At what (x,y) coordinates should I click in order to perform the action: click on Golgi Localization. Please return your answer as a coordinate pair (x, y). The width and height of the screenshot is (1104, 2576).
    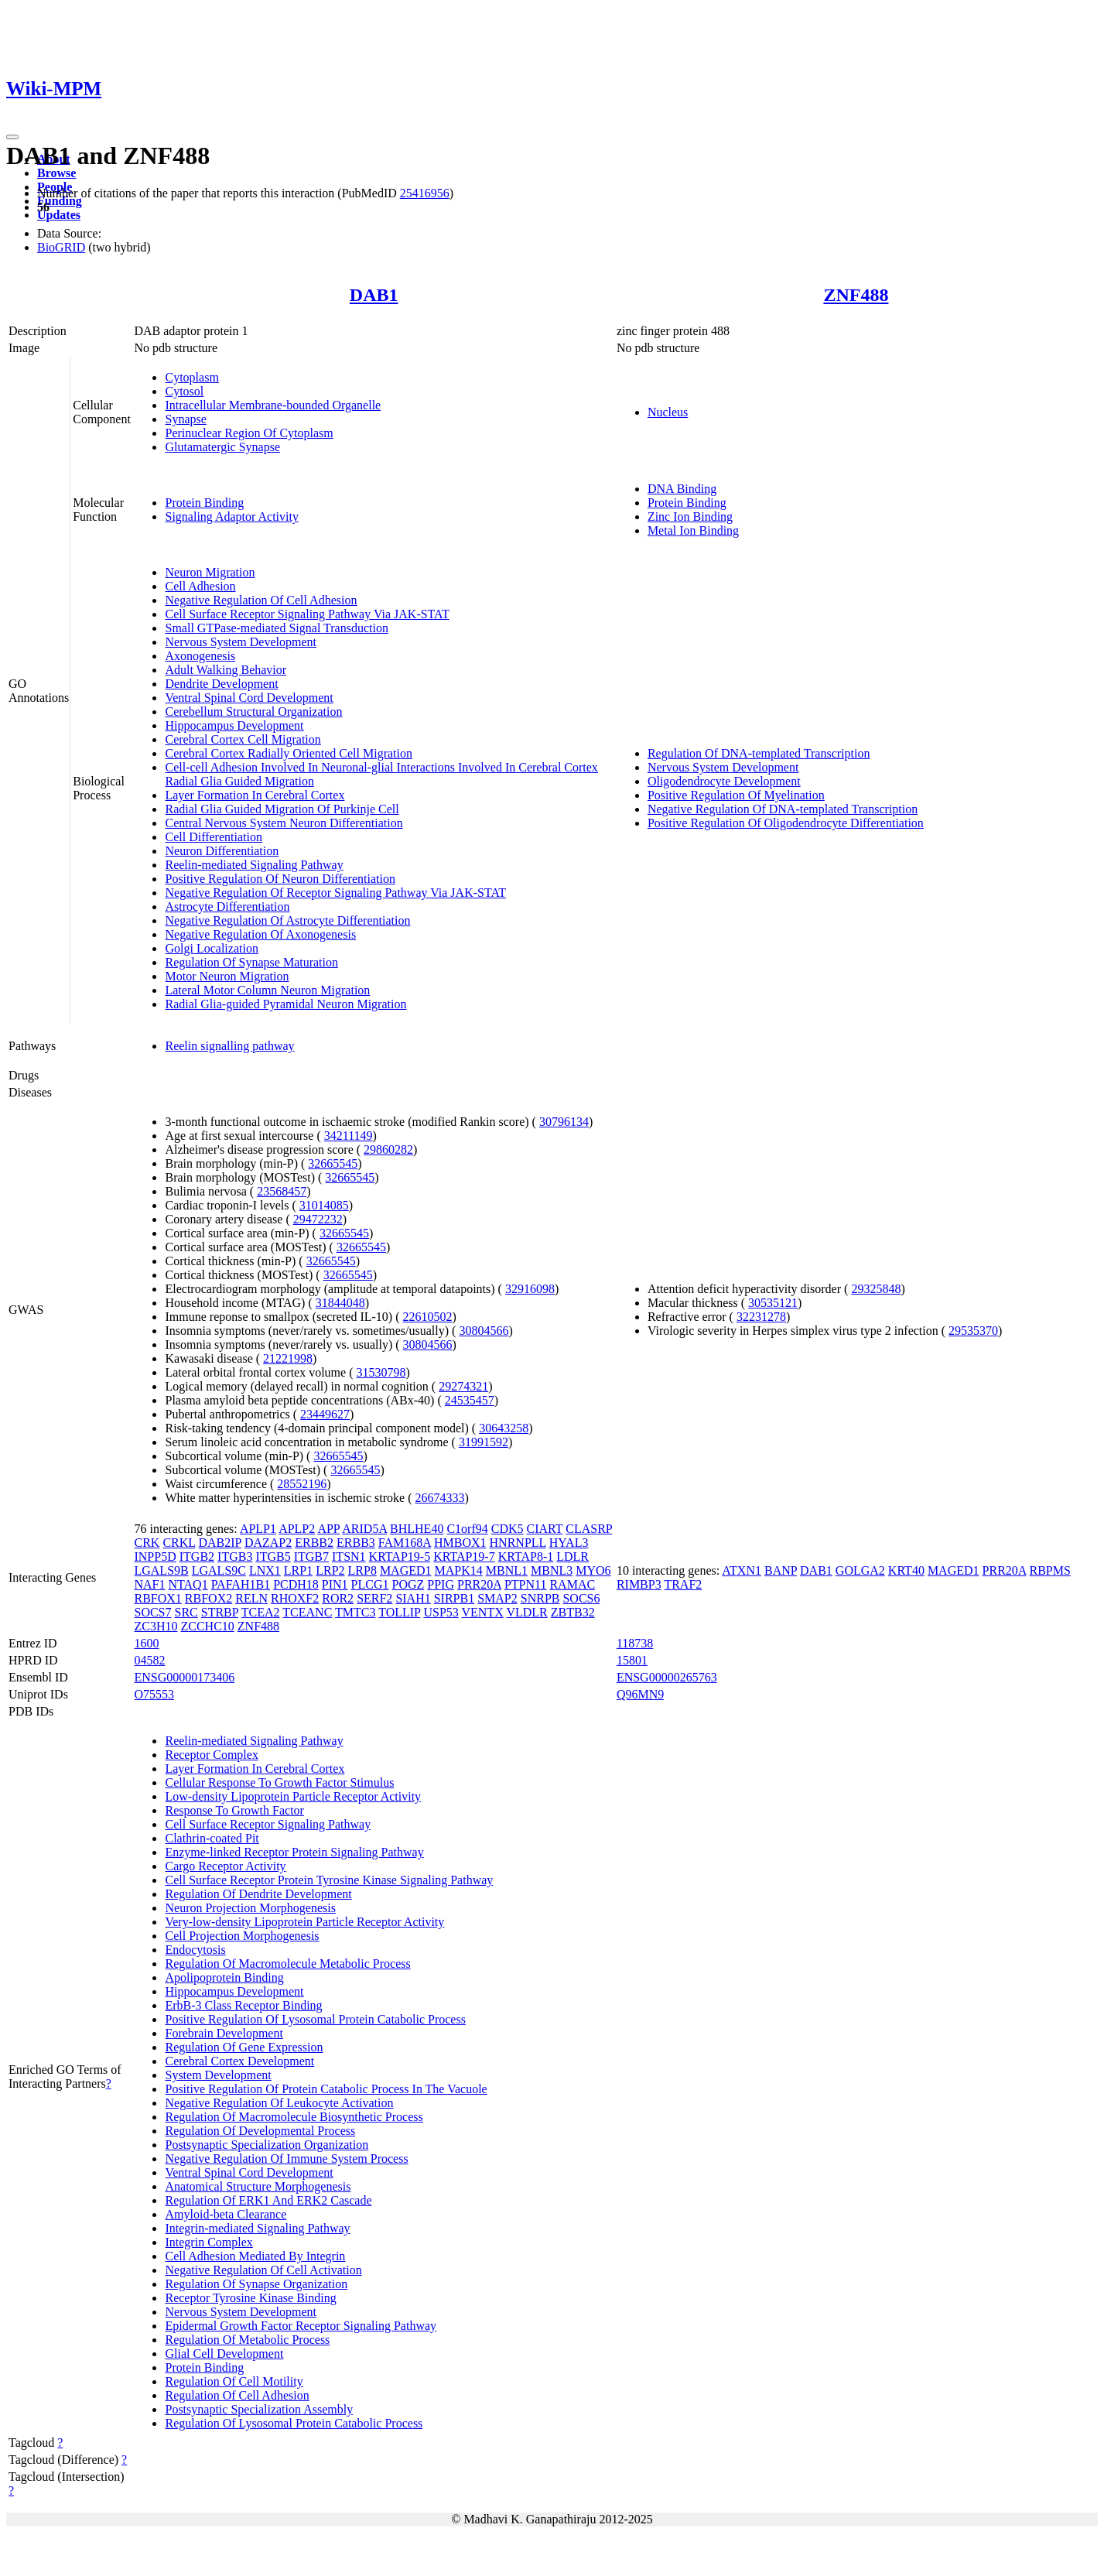
    Looking at the image, I should click on (211, 948).